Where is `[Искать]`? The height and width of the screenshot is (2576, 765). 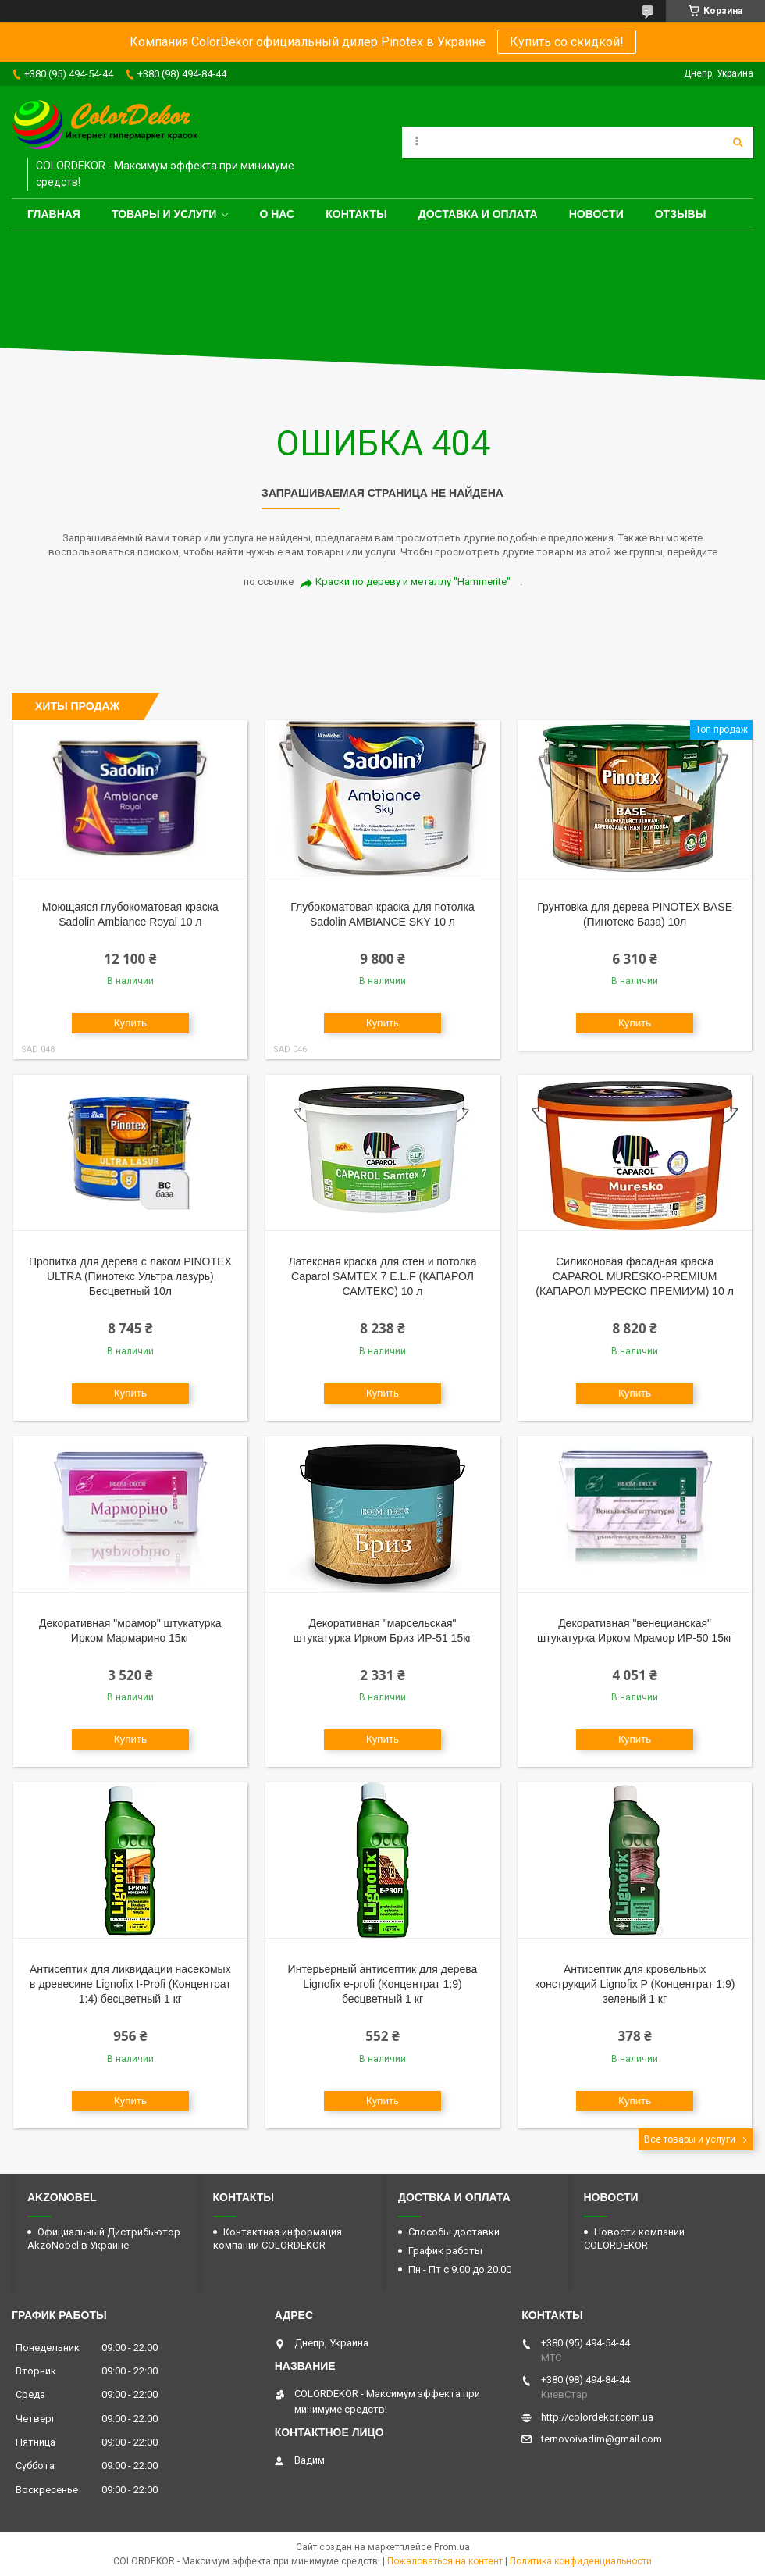
[Искать] is located at coordinates (737, 142).